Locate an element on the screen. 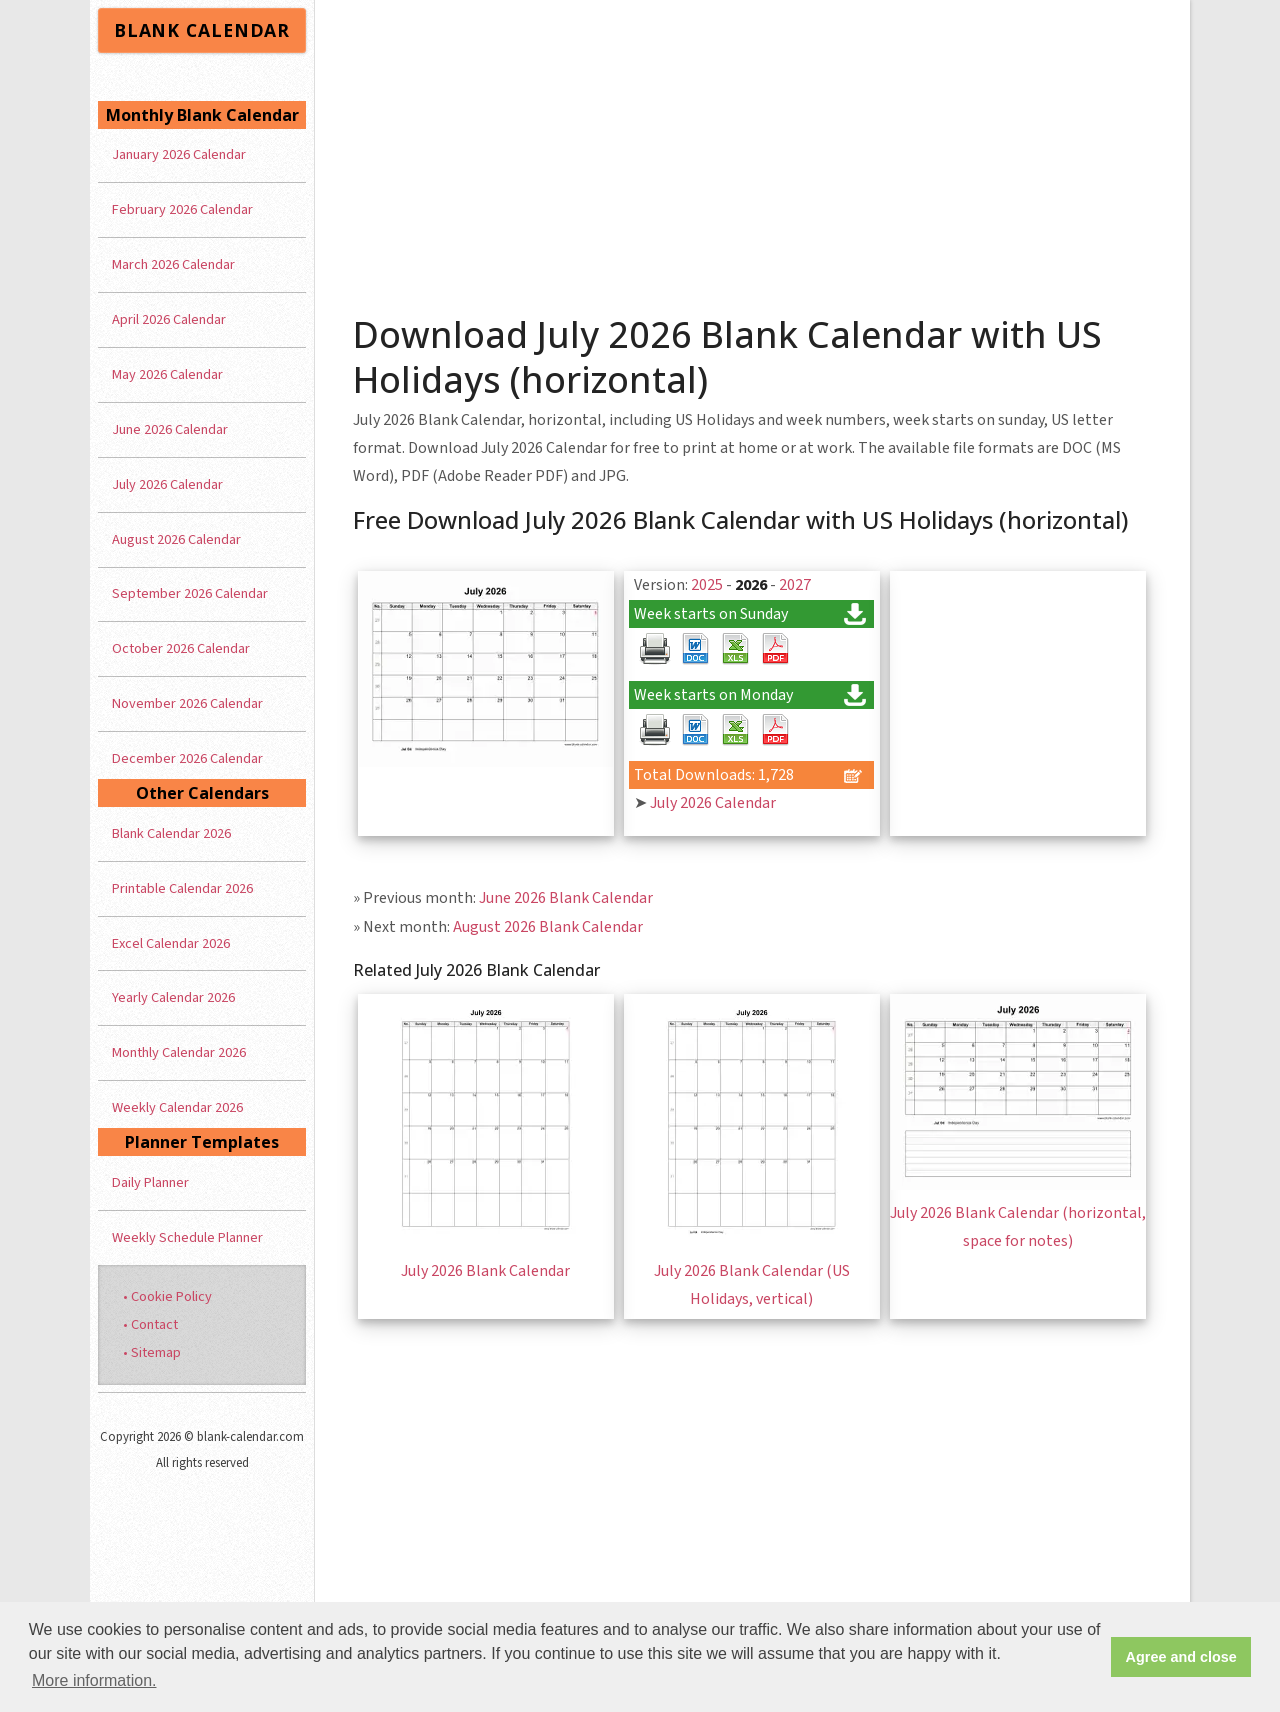  October 2026 Calendar is located at coordinates (181, 648).